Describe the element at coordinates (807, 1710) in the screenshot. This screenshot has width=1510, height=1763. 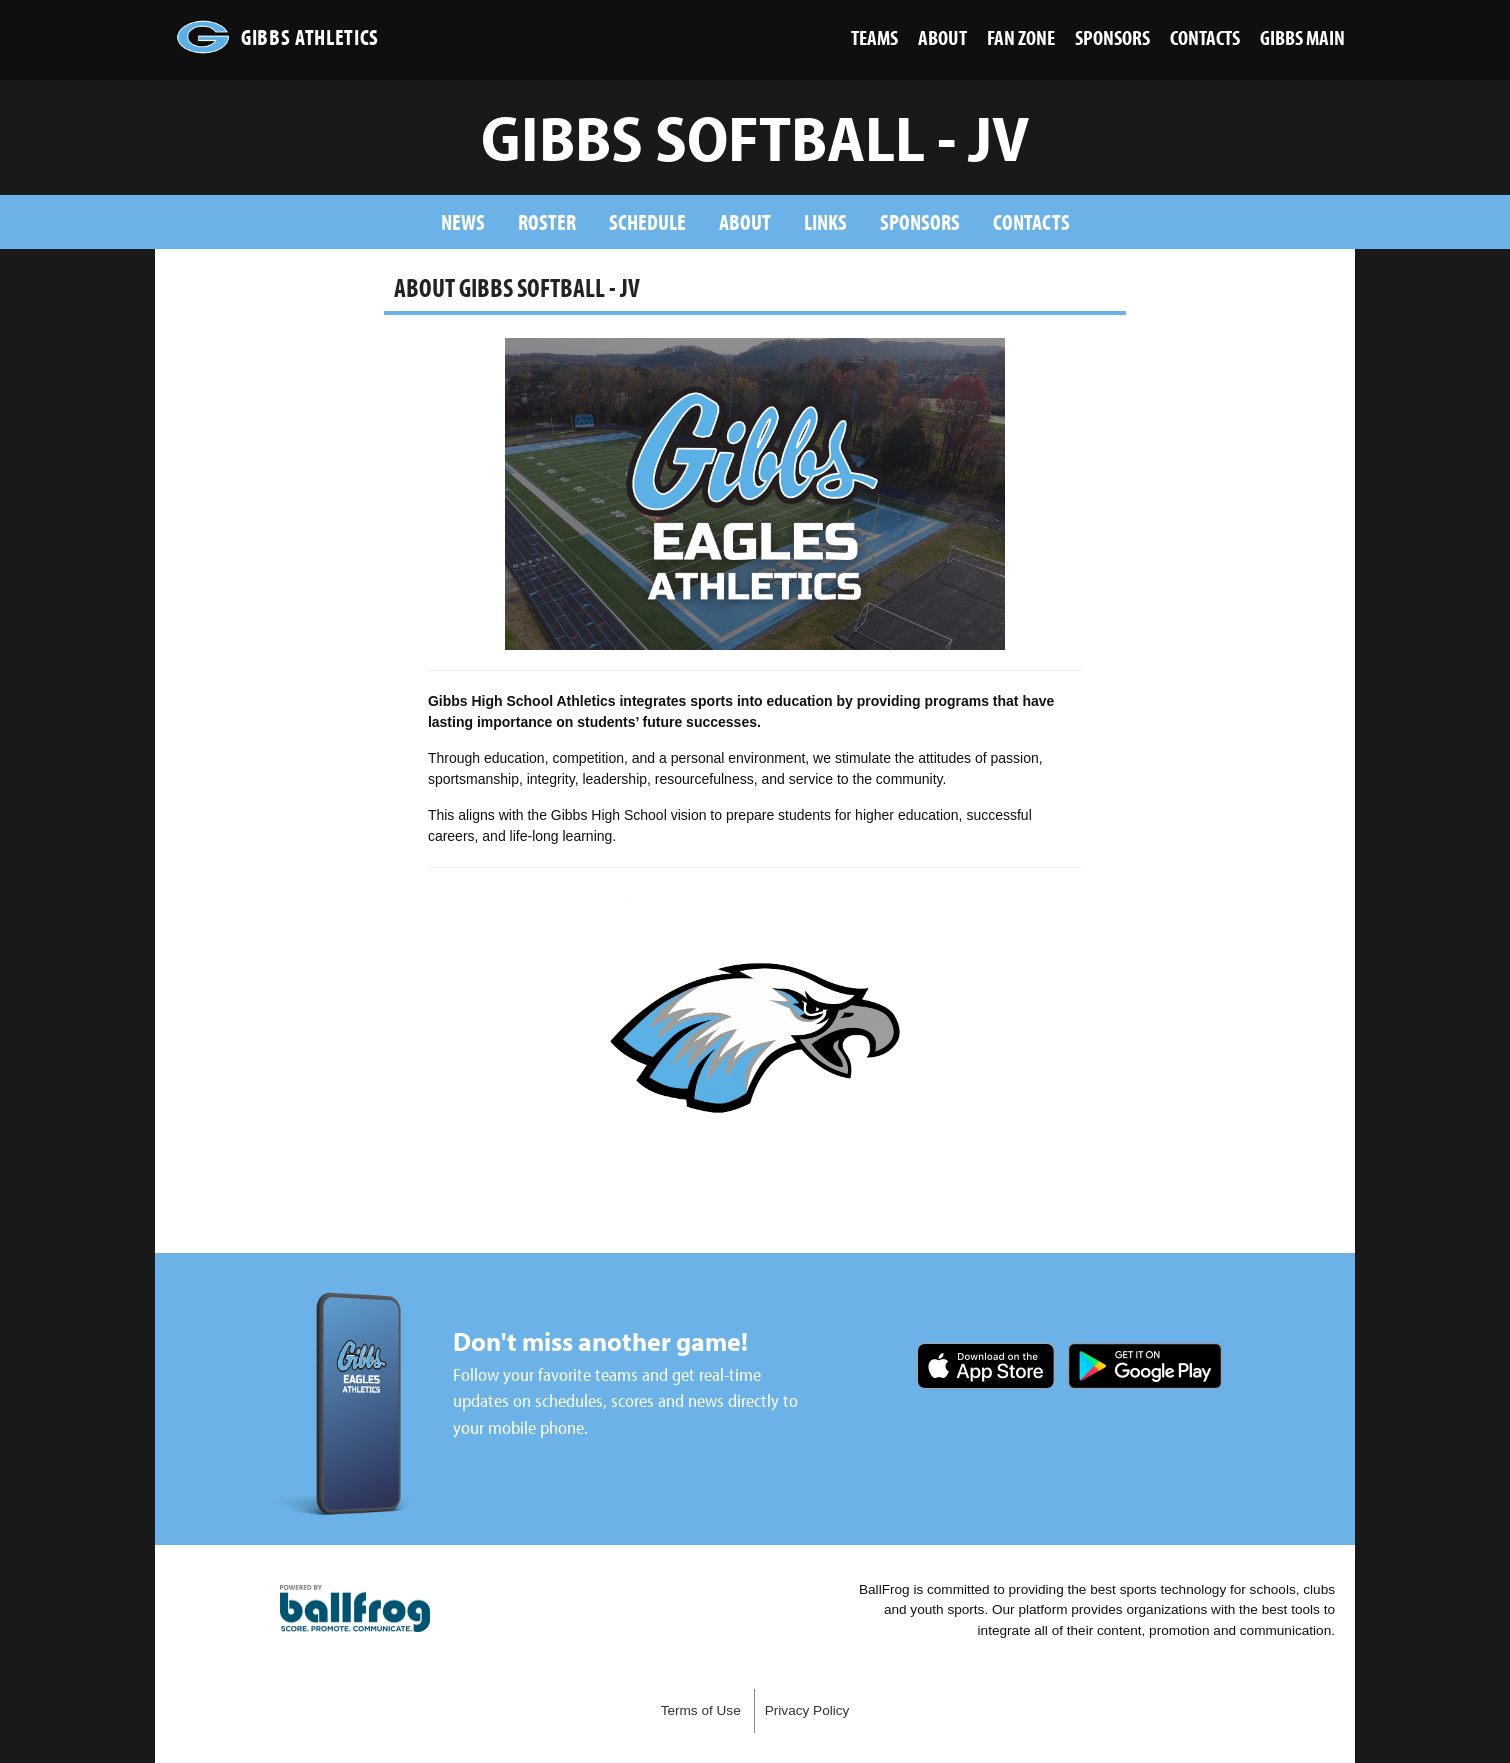
I see `Privacy Policy` at that location.